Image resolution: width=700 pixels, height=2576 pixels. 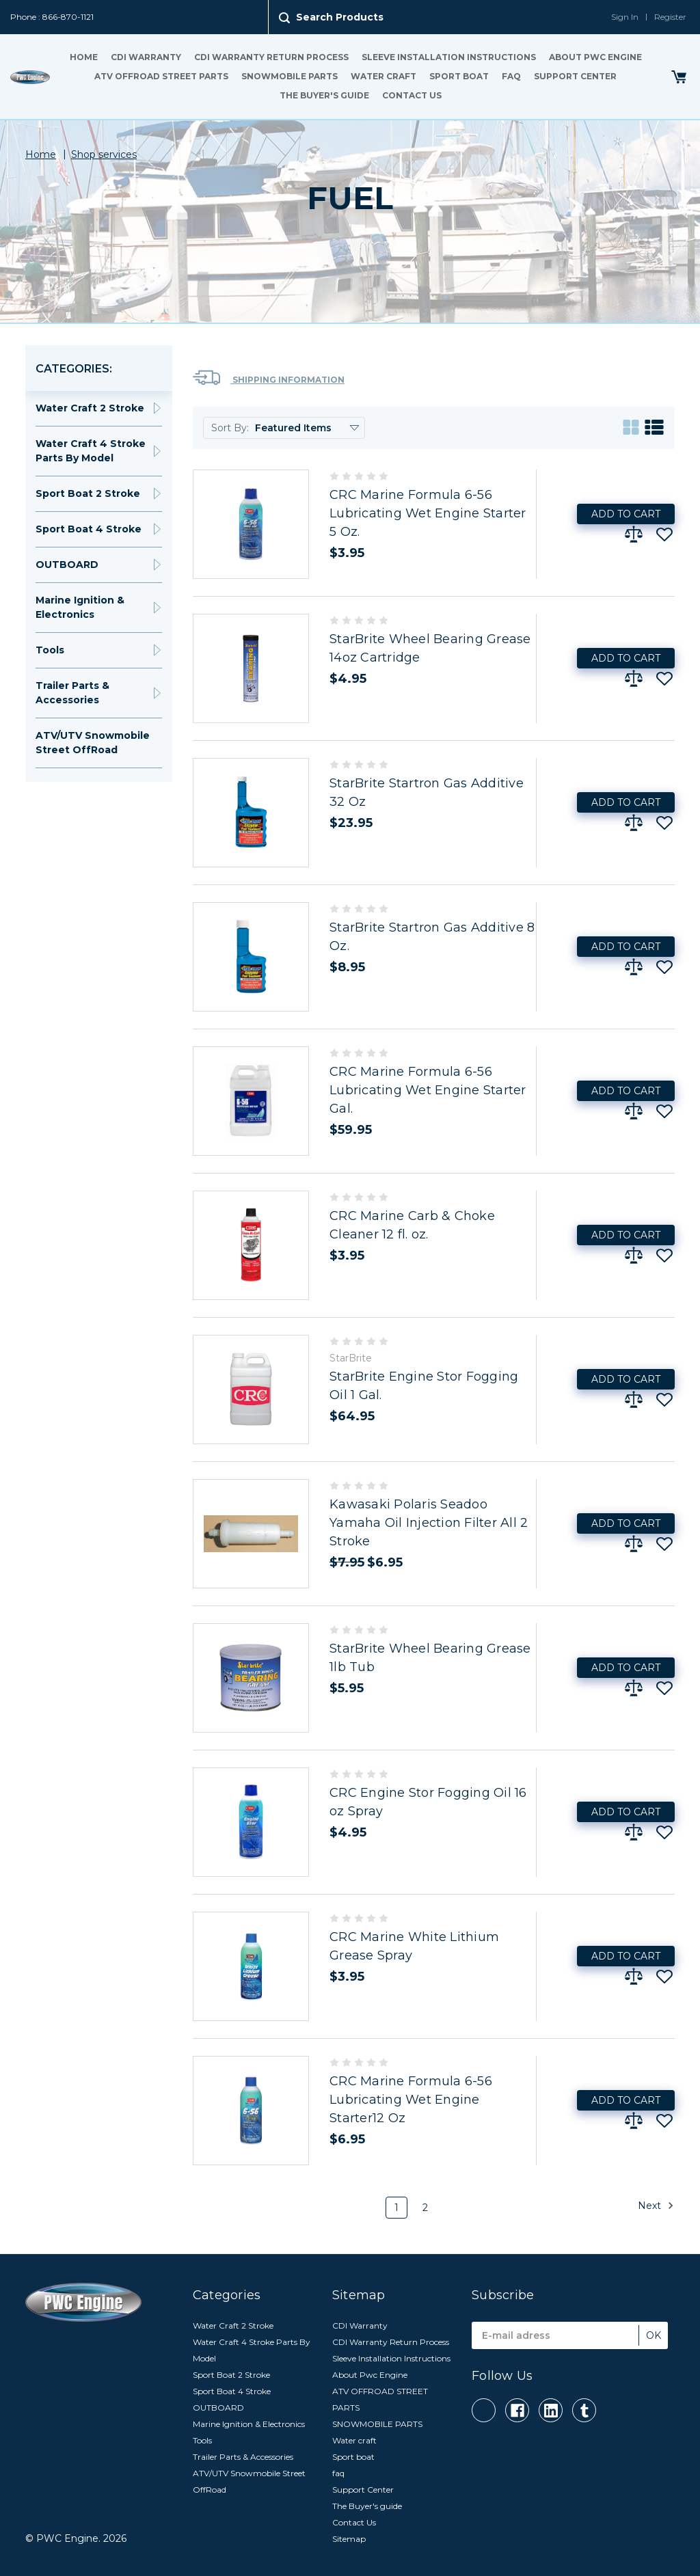 What do you see at coordinates (595, 57) in the screenshot?
I see `About Pwc Engine` at bounding box center [595, 57].